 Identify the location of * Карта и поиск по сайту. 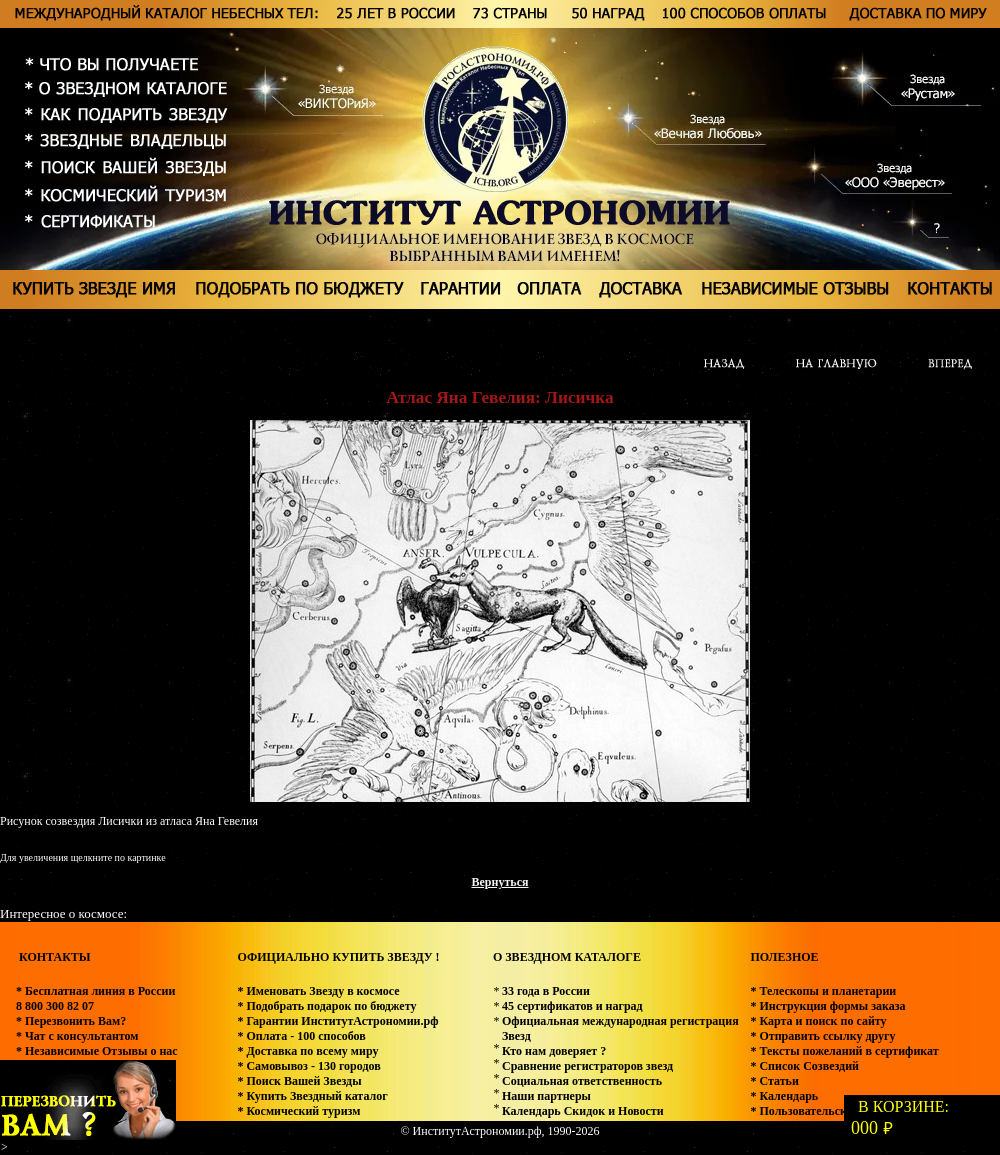
(818, 1021).